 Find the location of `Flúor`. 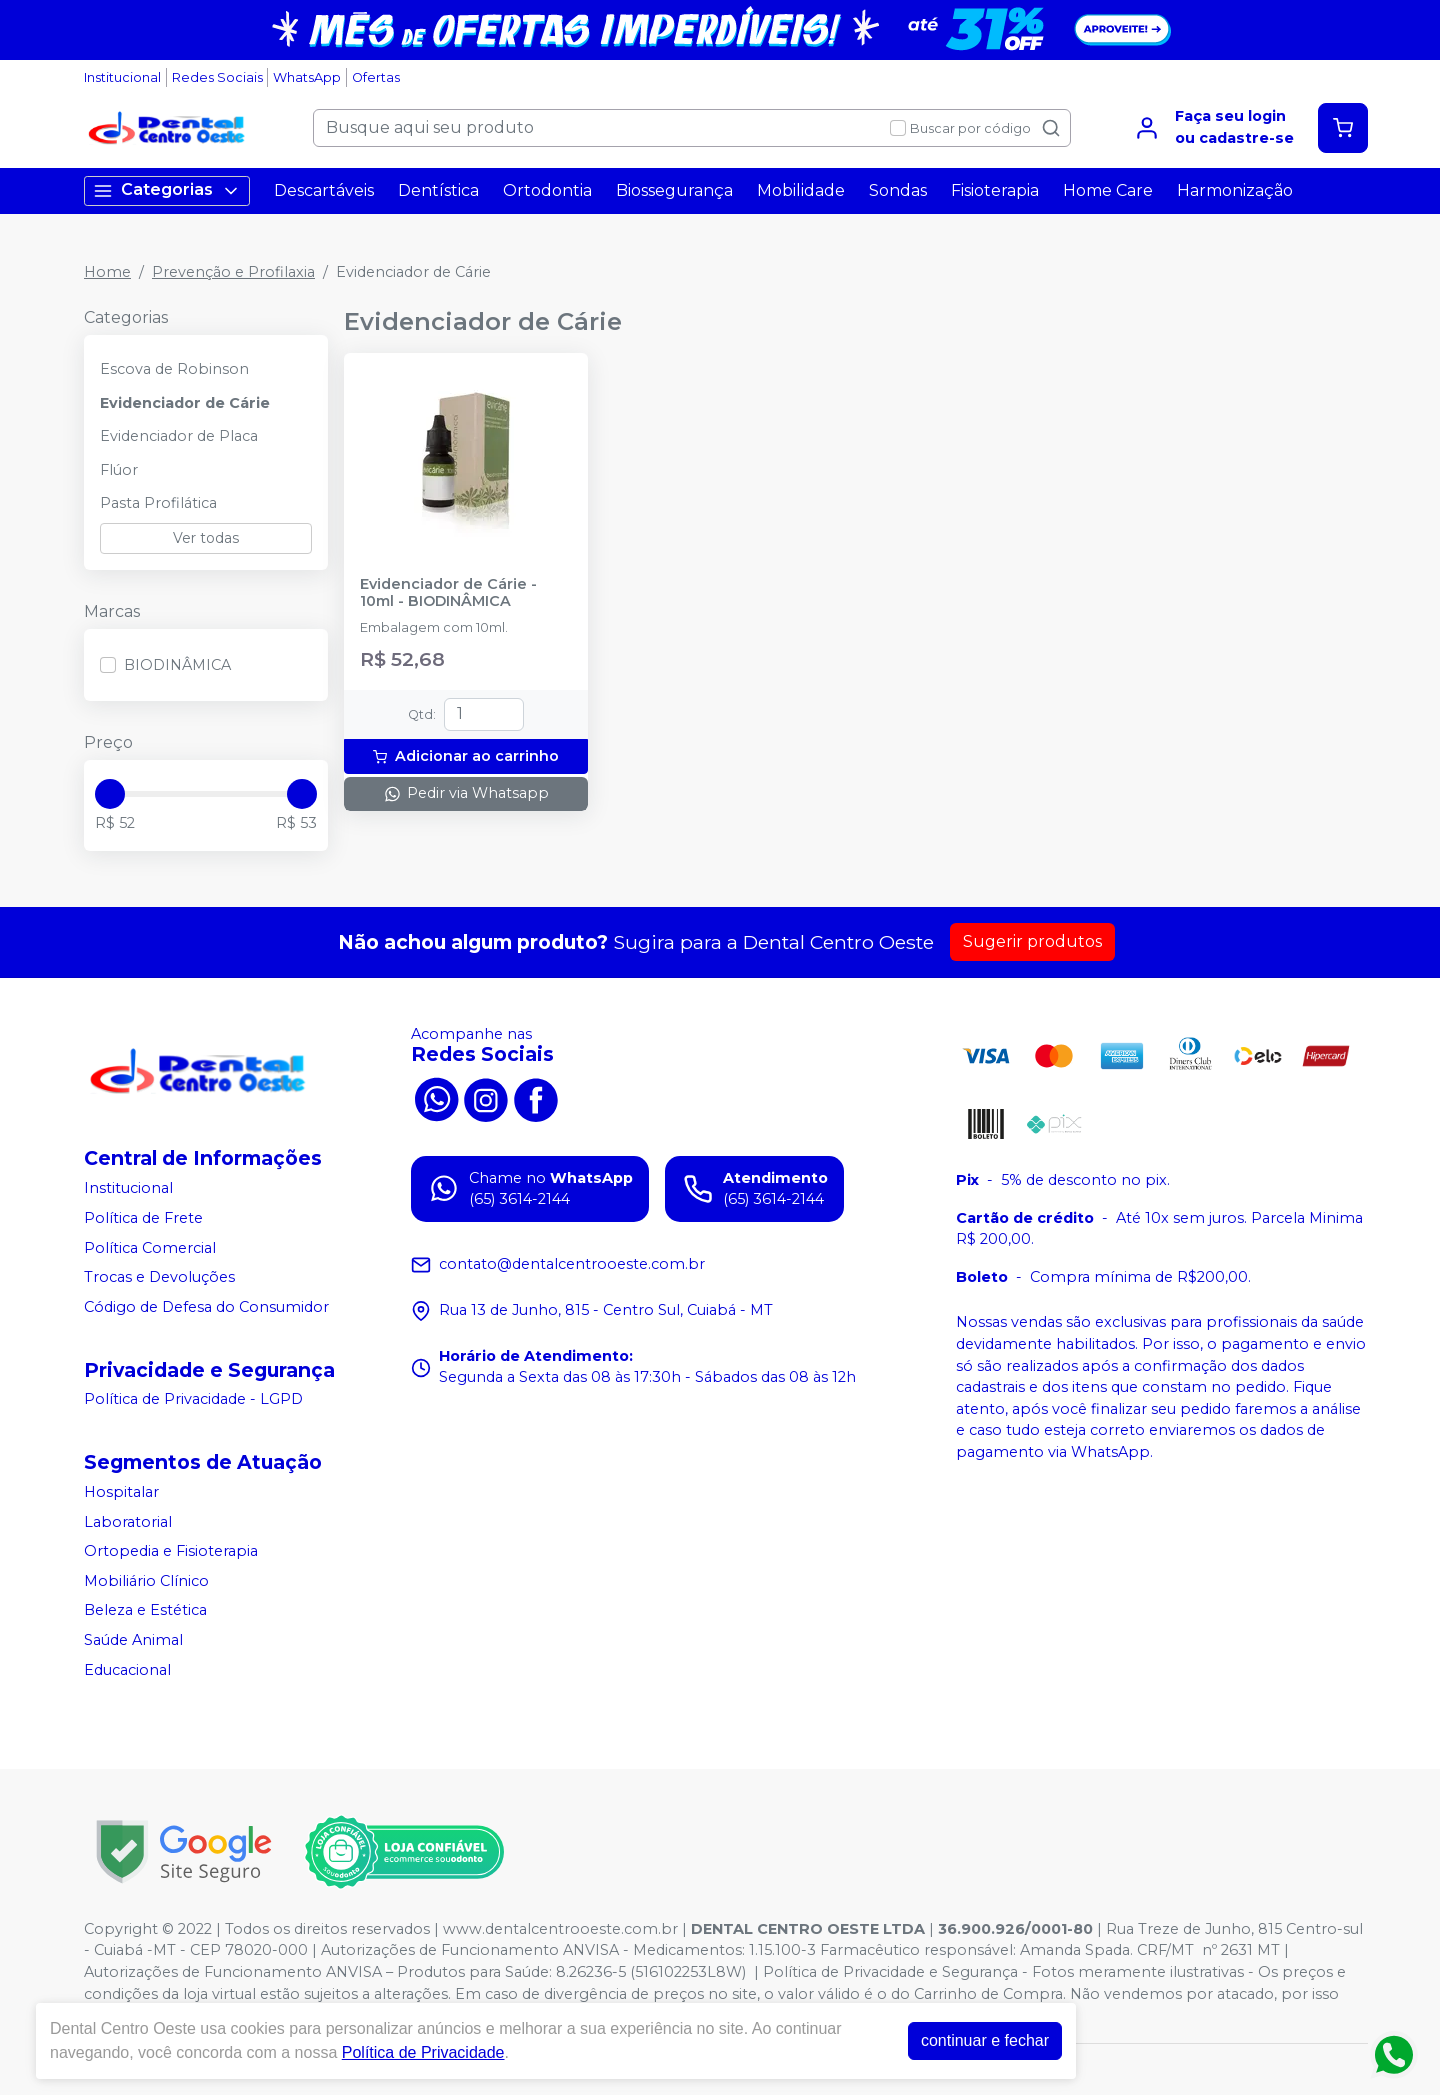

Flúor is located at coordinates (119, 470).